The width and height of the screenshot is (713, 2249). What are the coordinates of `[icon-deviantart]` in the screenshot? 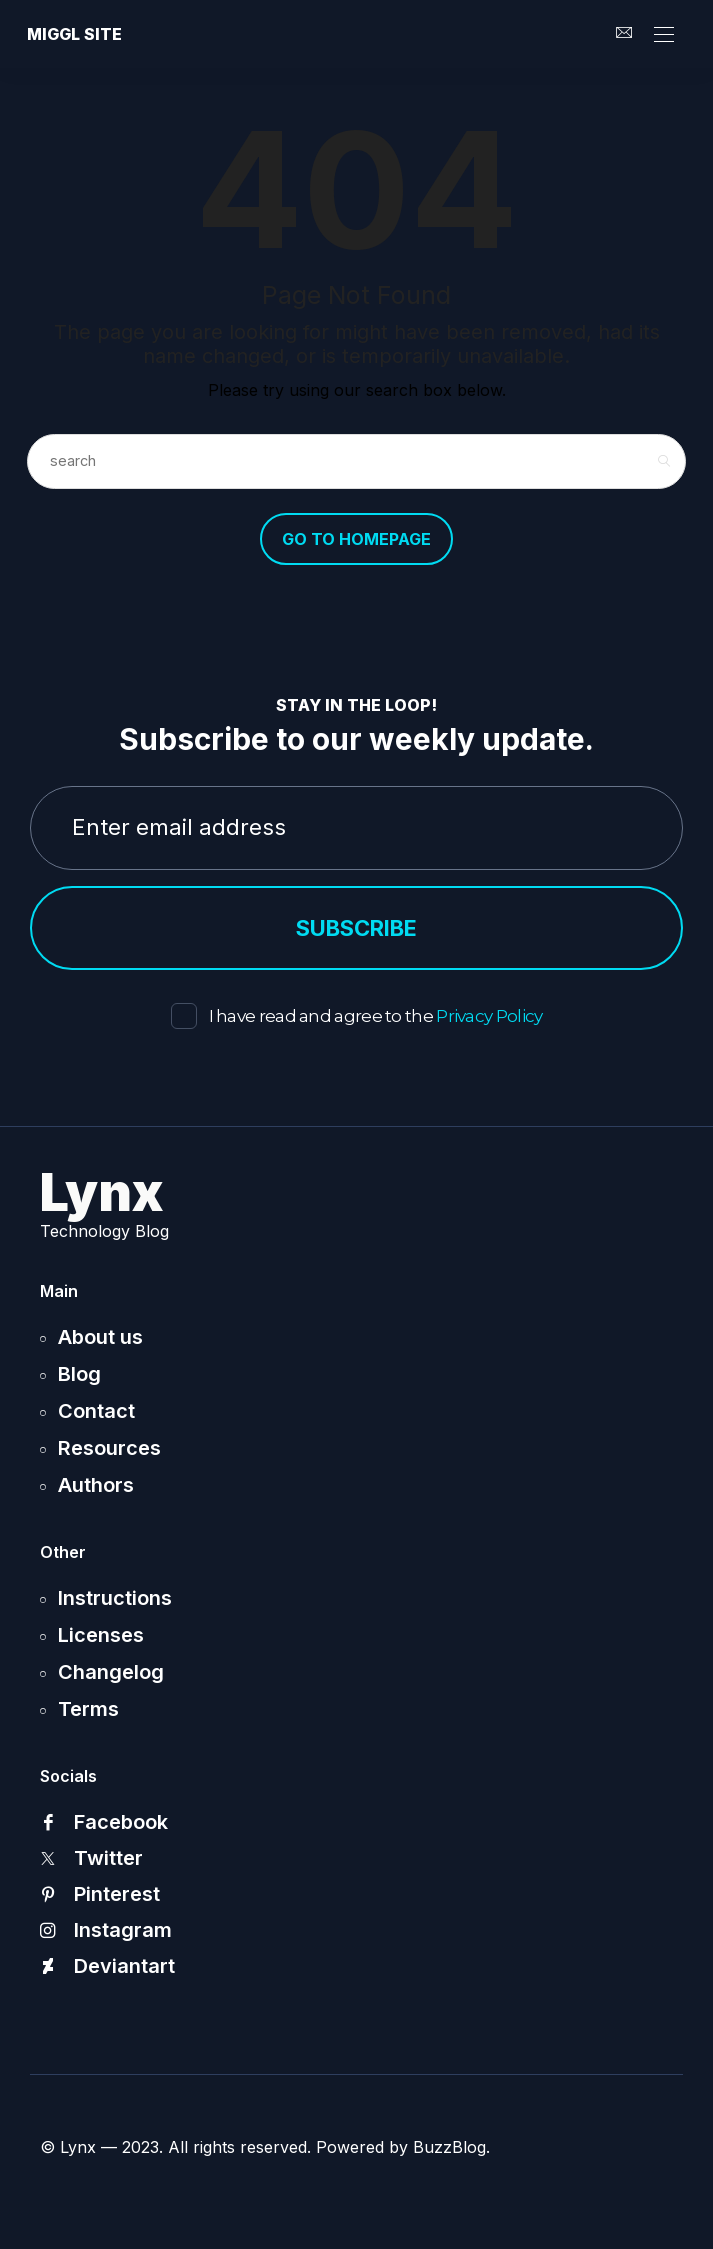 It's located at (356, 1966).